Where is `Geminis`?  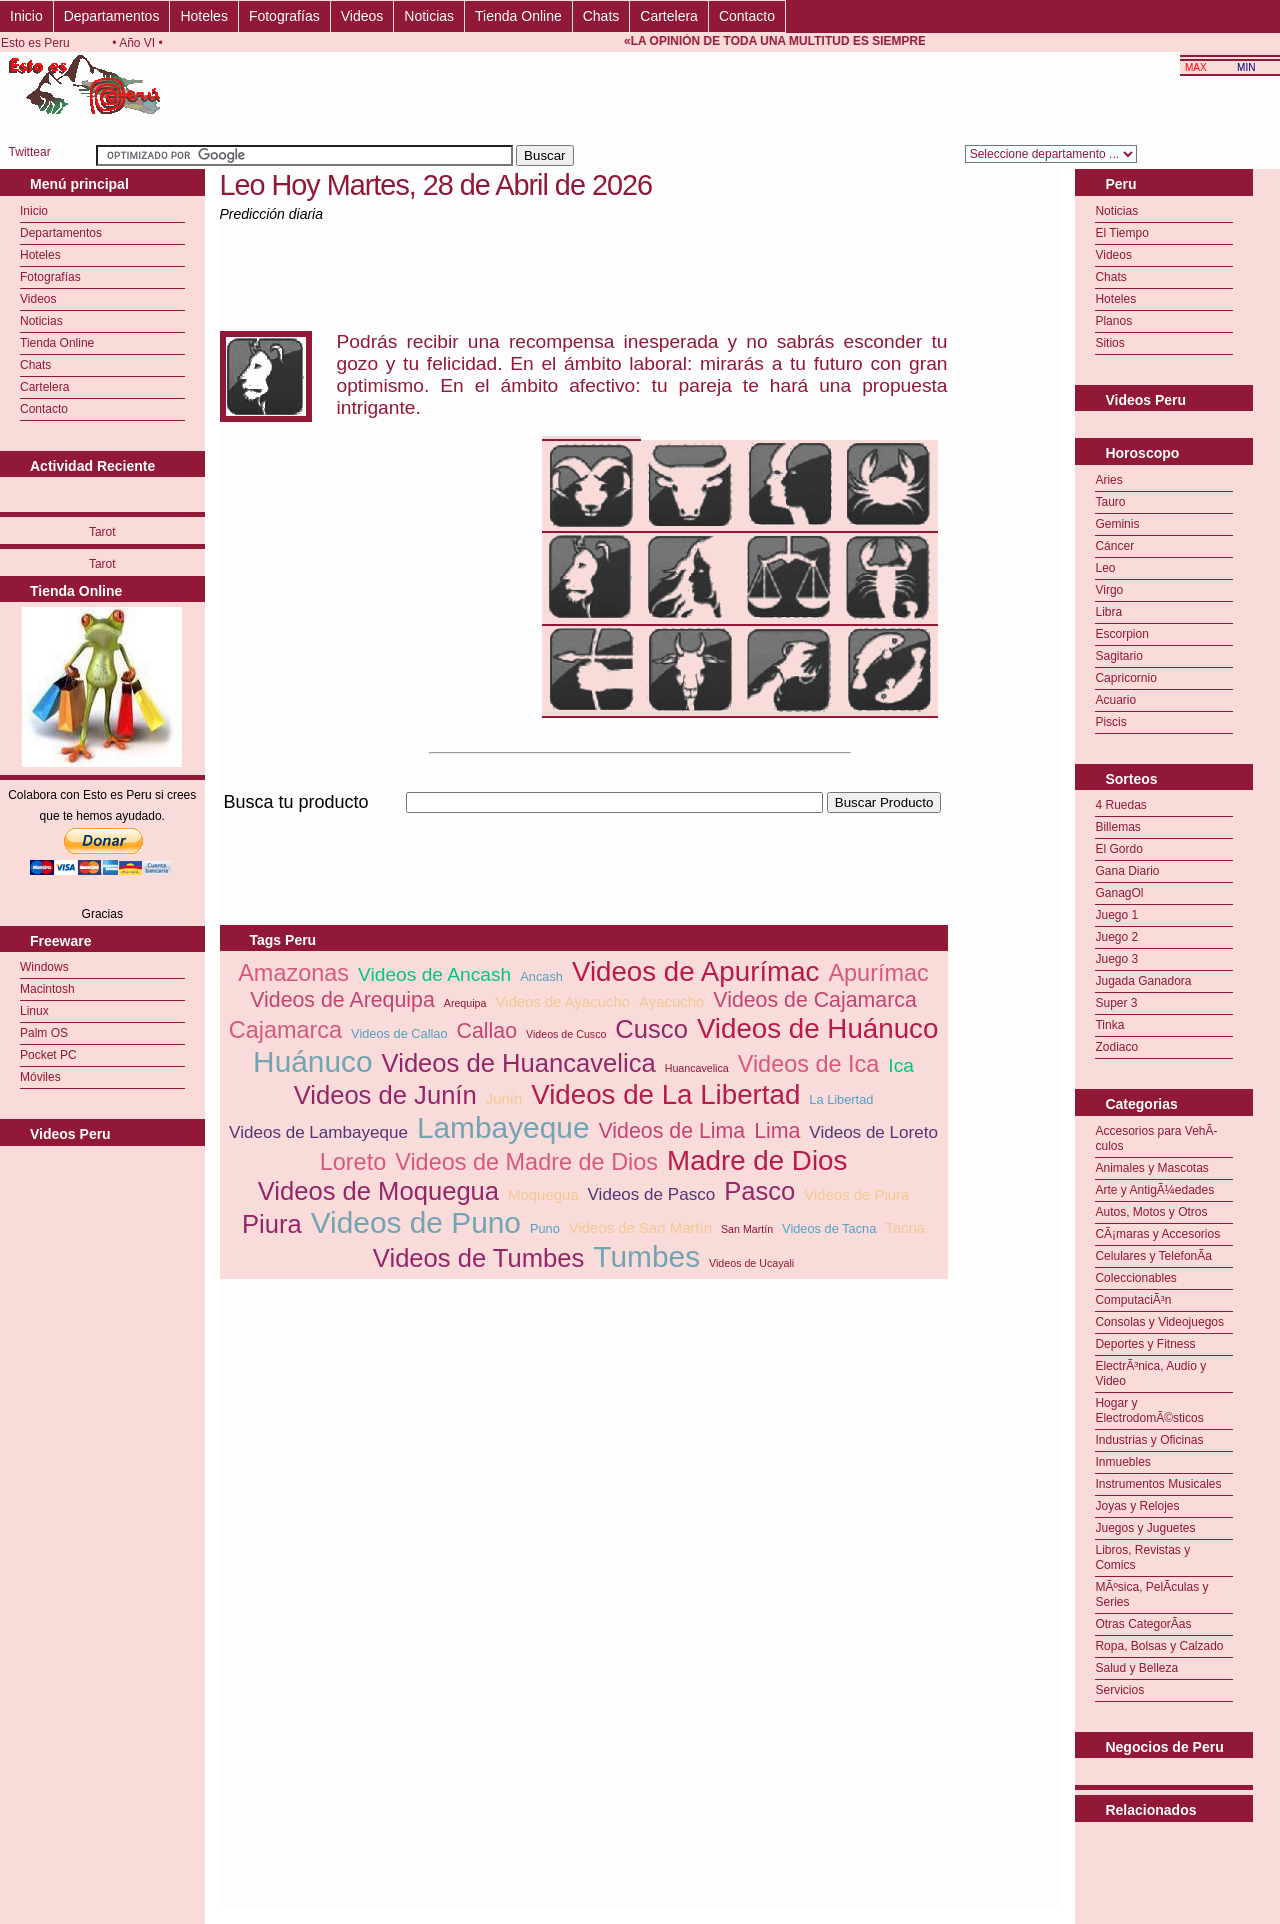 Geminis is located at coordinates (1117, 524).